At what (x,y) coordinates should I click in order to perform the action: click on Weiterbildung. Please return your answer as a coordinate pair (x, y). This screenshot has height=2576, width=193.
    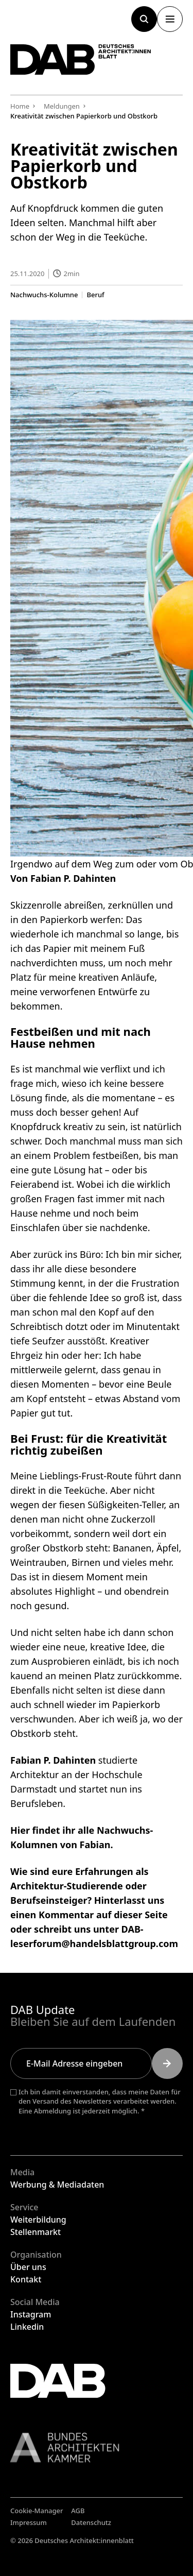
    Looking at the image, I should click on (38, 2219).